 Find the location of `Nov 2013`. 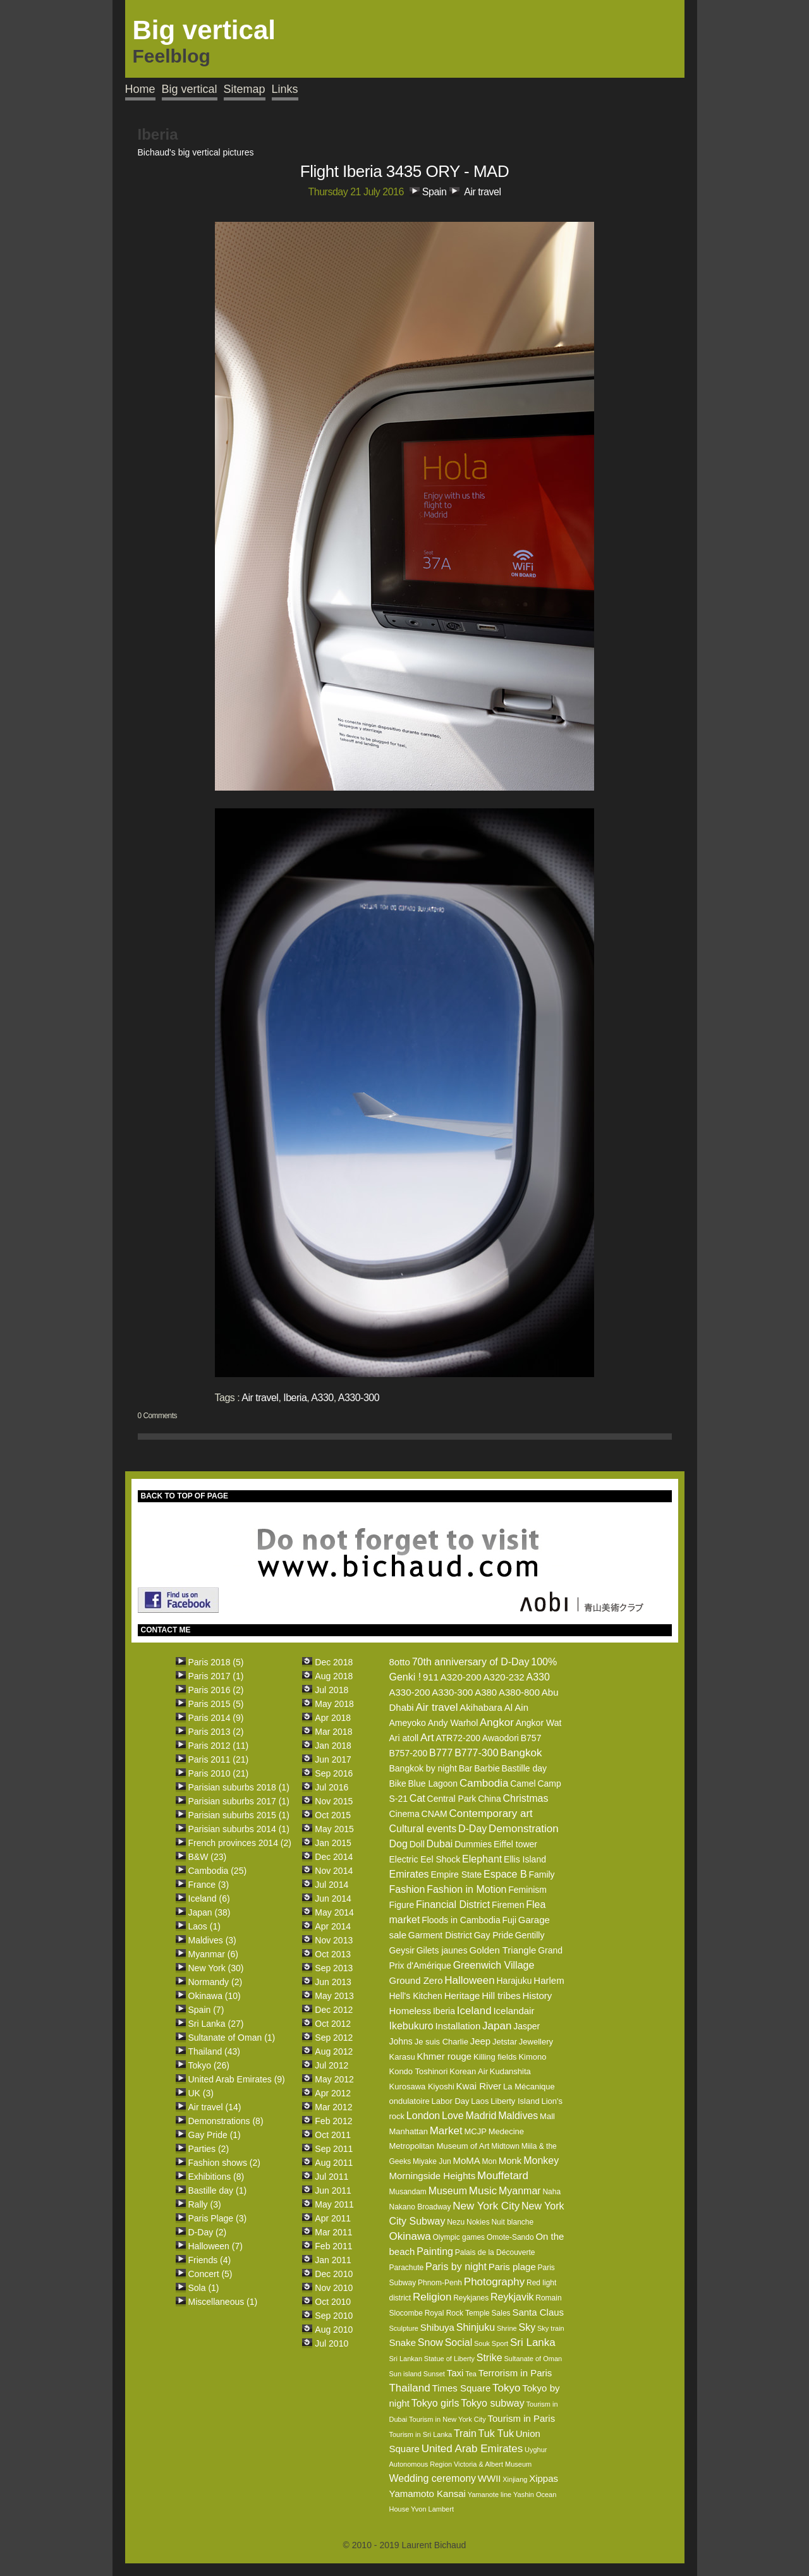

Nov 2013 is located at coordinates (334, 1940).